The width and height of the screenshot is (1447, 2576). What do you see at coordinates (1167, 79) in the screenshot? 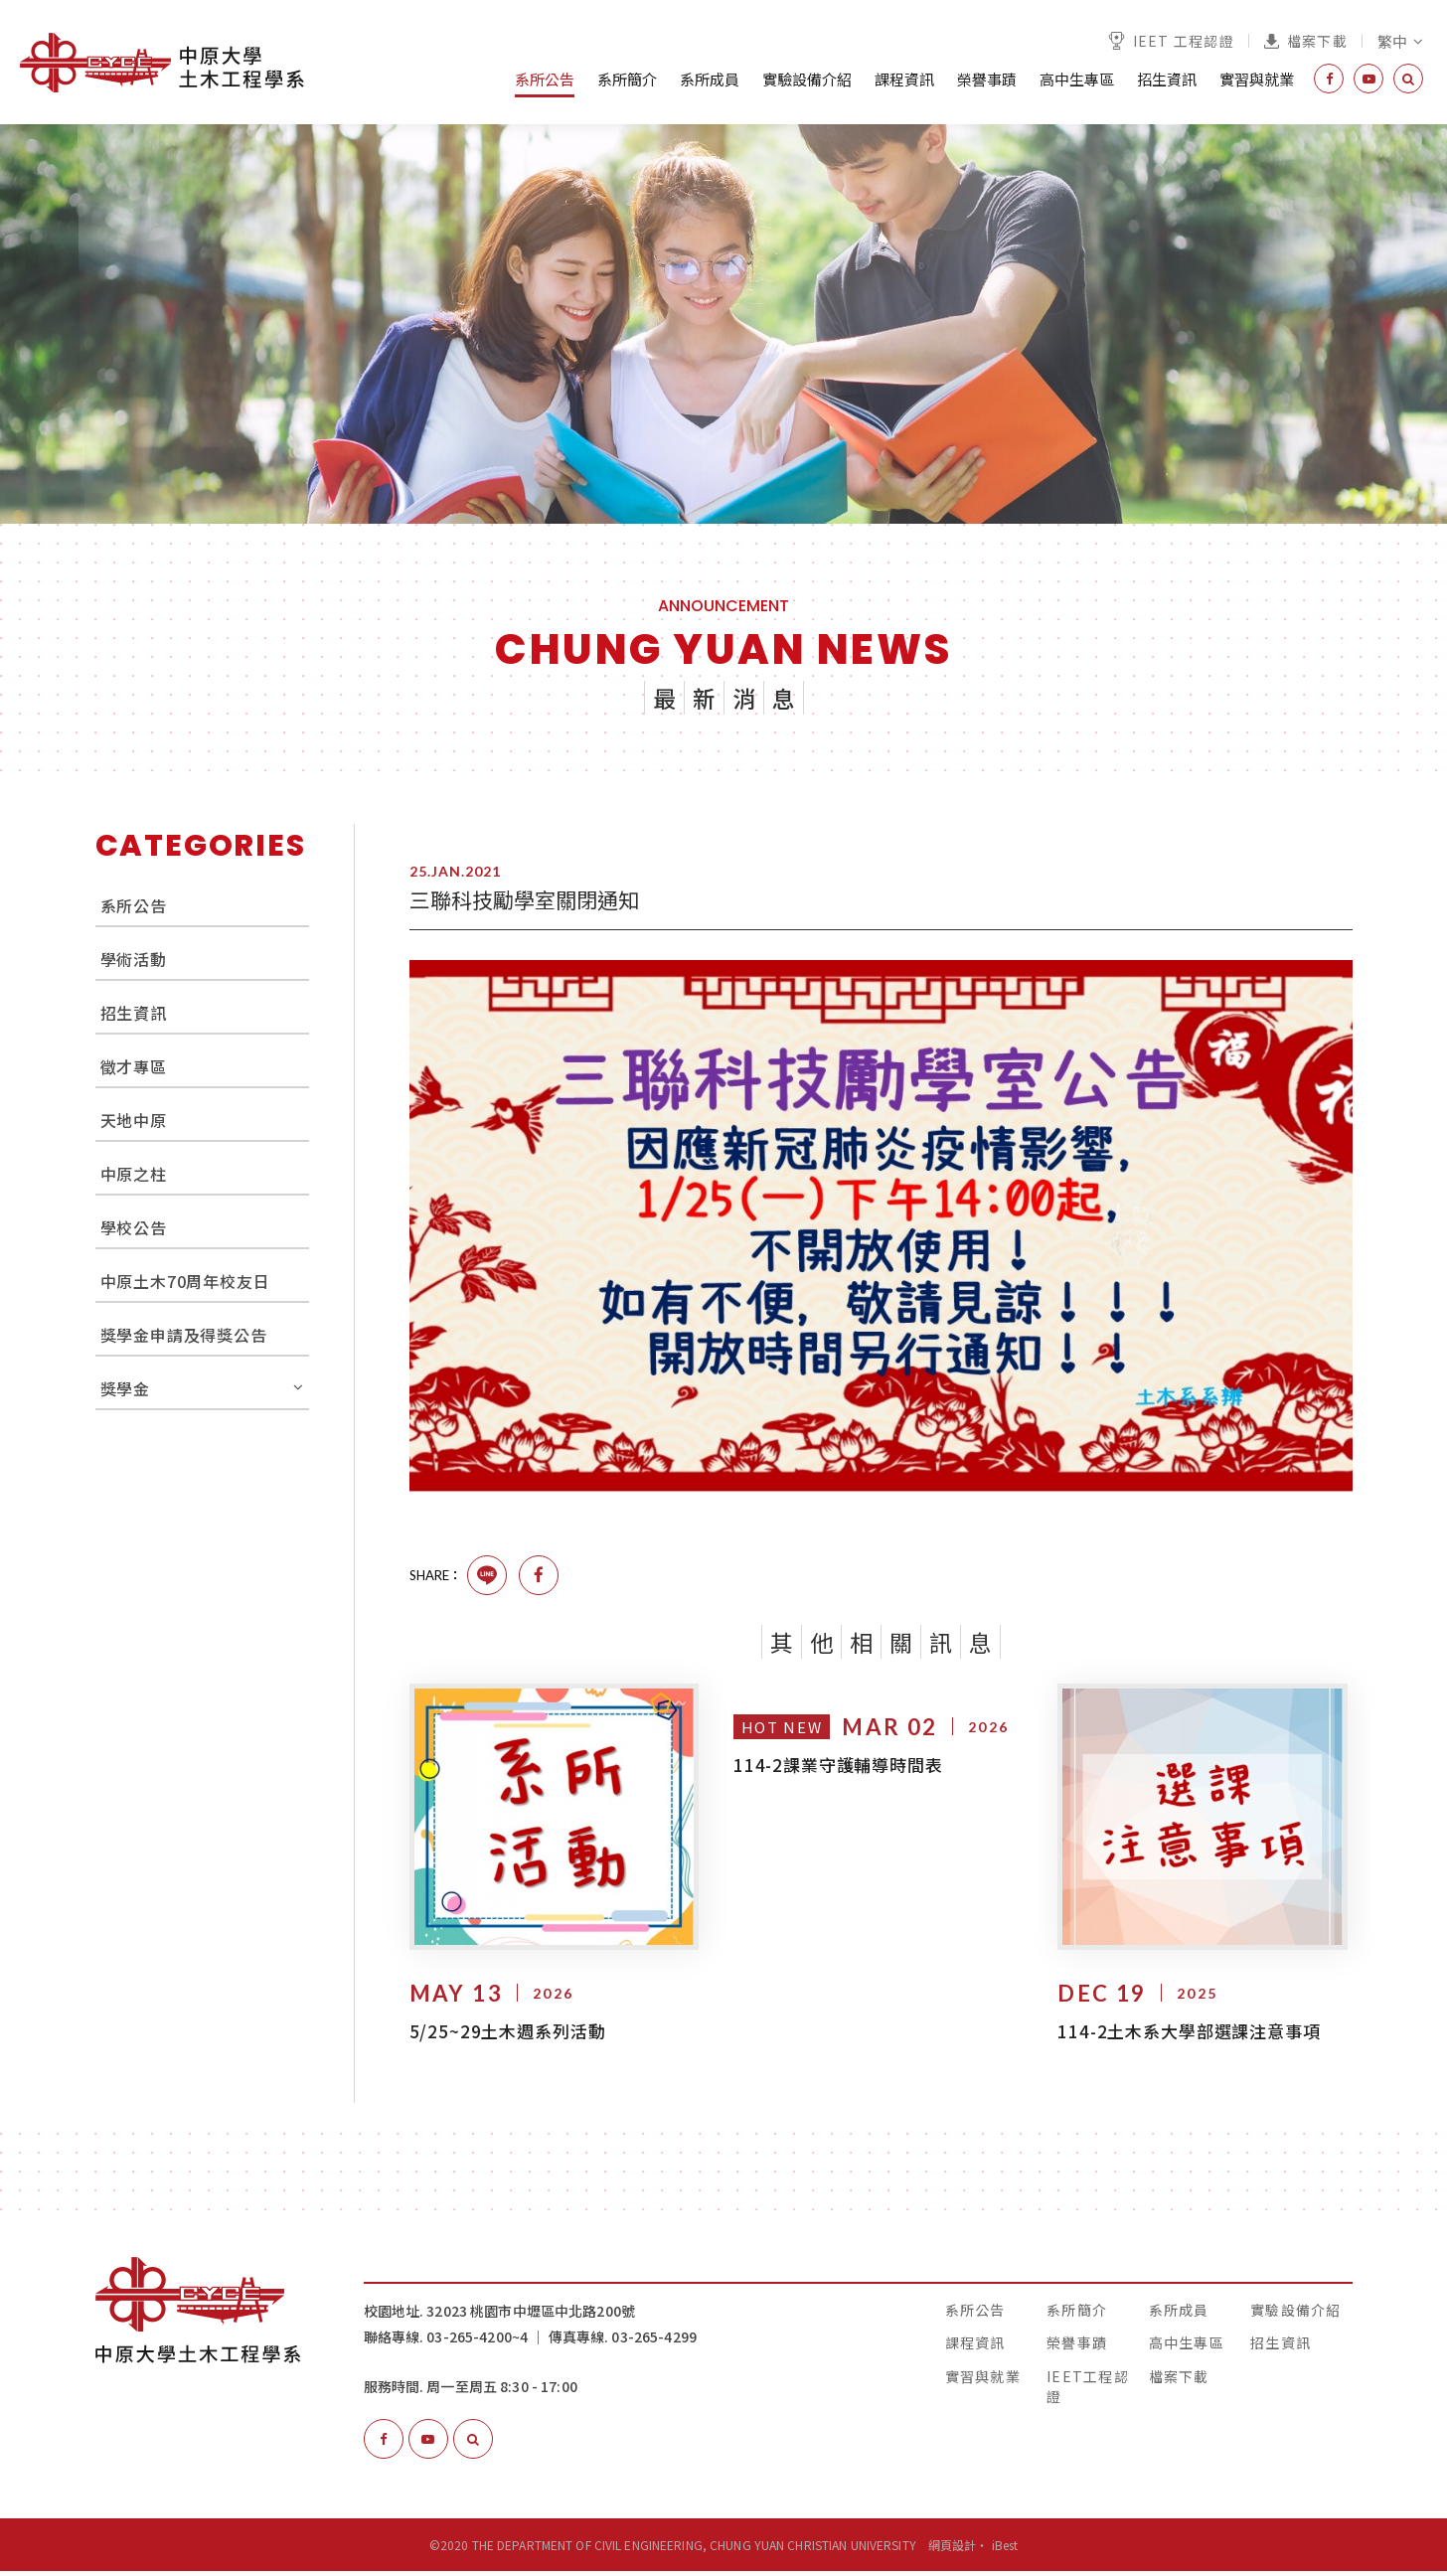
I see `招生資訊` at bounding box center [1167, 79].